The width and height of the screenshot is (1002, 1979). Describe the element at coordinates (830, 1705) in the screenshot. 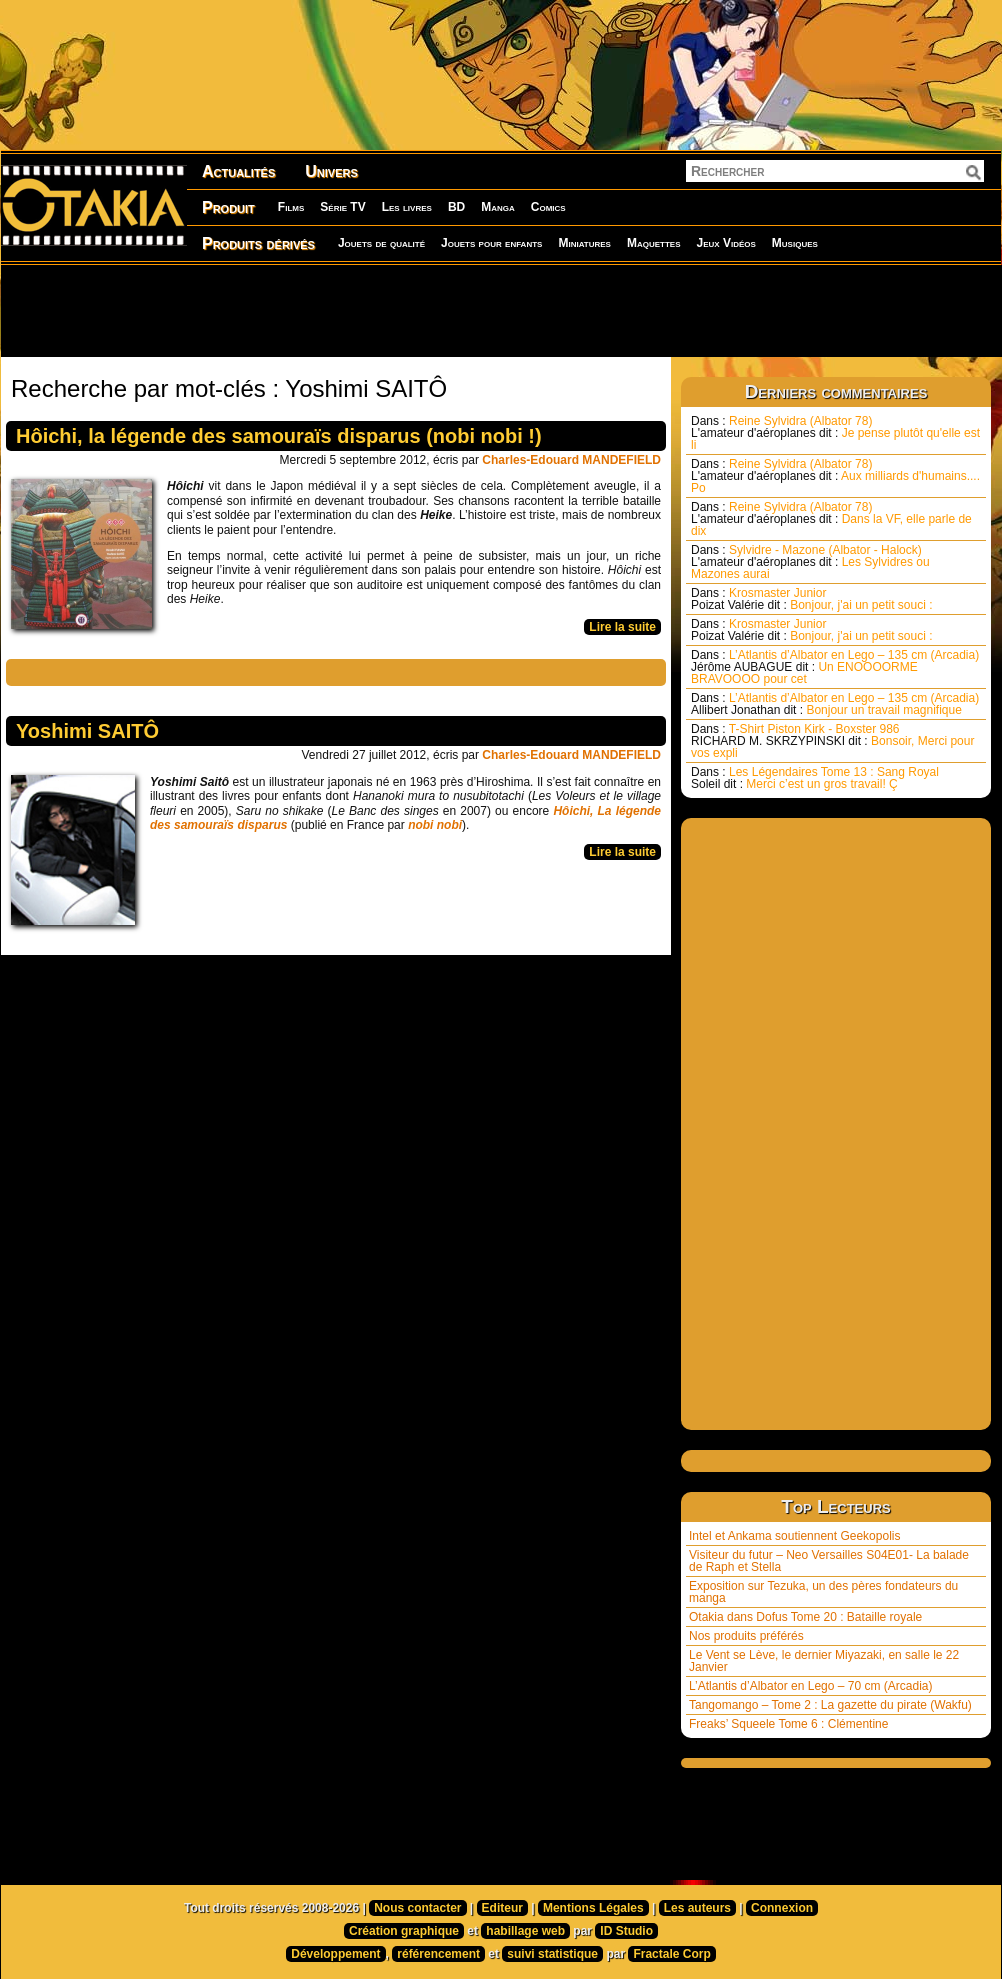

I see `Tangomango – Tome 2 : La gazette du pirate (Wakfu)` at that location.